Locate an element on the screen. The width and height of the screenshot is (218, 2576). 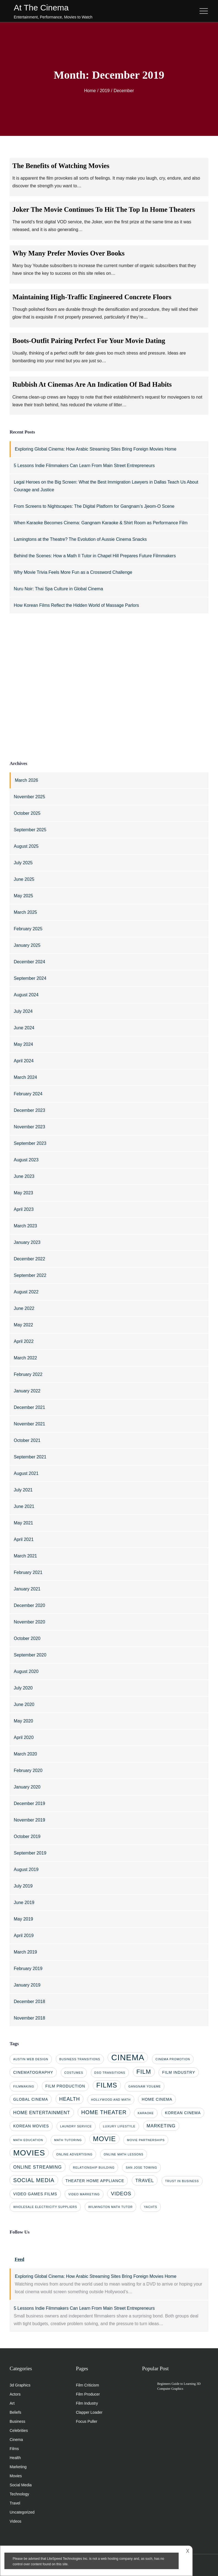
August 2025 is located at coordinates (26, 846).